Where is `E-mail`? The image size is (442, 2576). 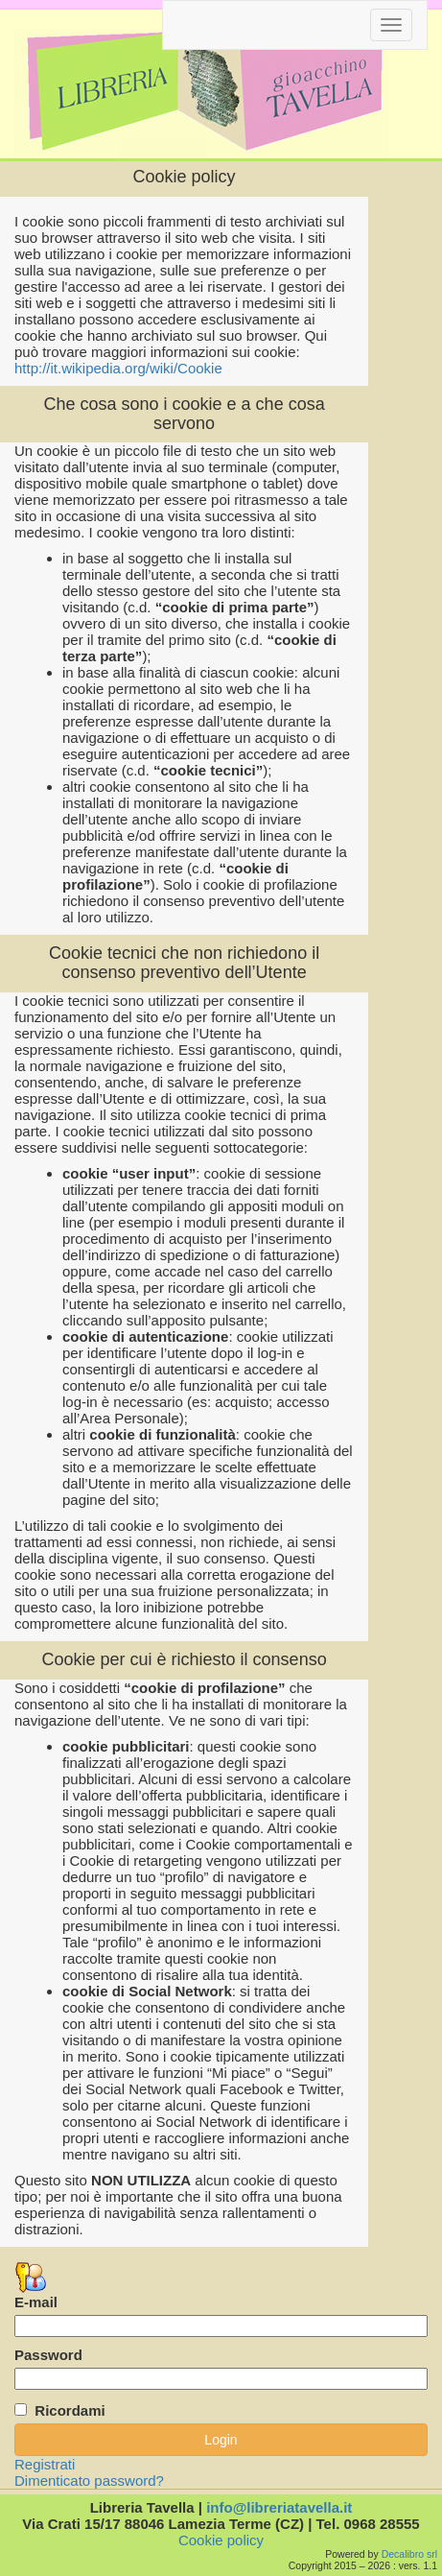
E-mail is located at coordinates (36, 2302).